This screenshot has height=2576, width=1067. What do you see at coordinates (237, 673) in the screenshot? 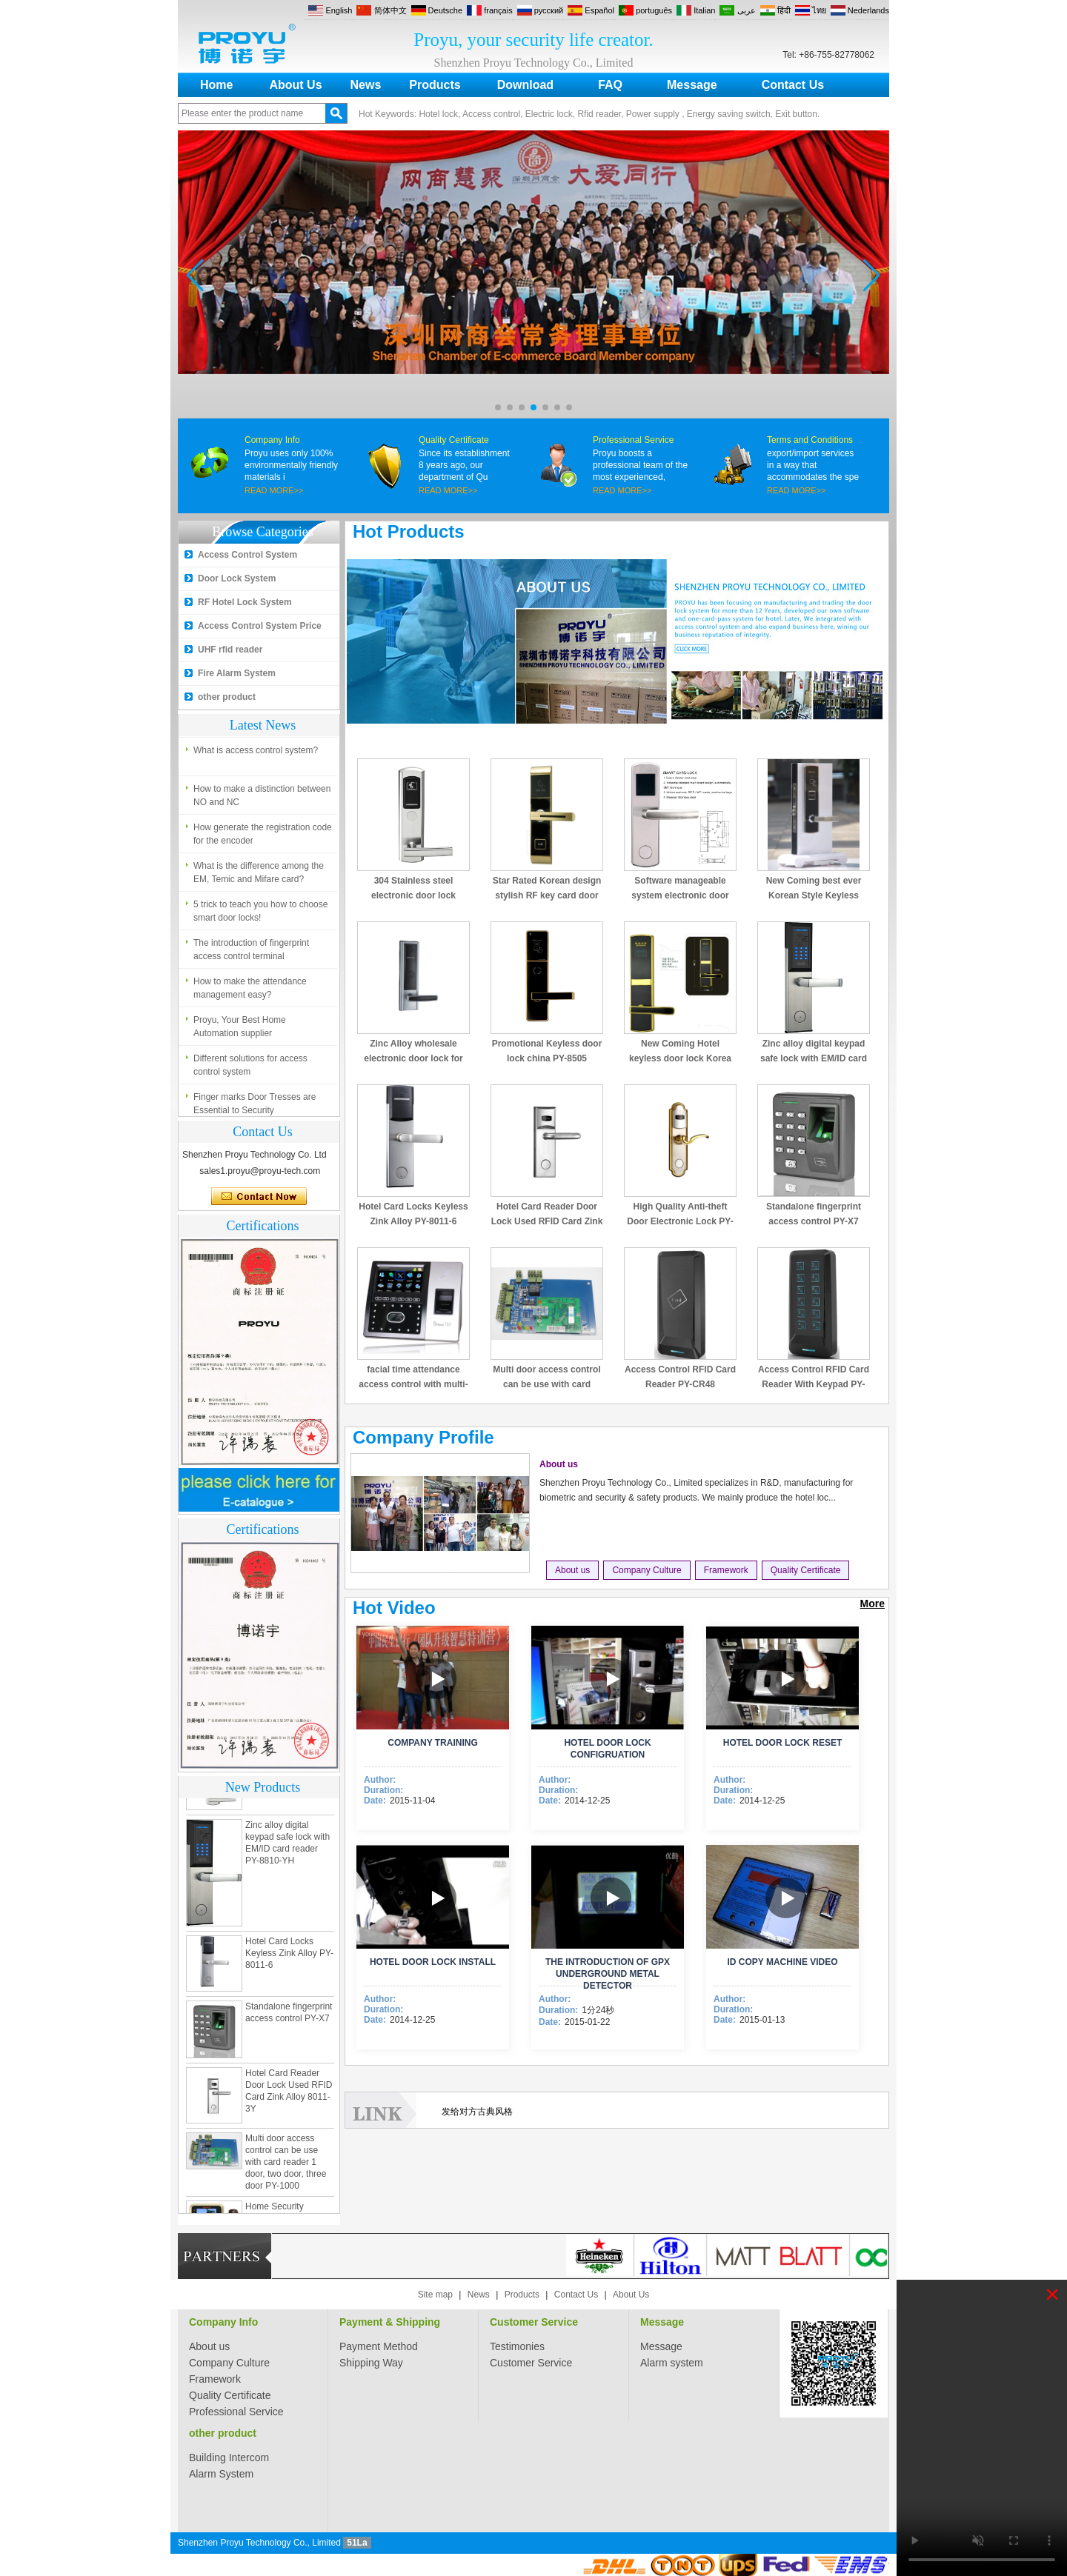
I see `Fire Alarm System` at bounding box center [237, 673].